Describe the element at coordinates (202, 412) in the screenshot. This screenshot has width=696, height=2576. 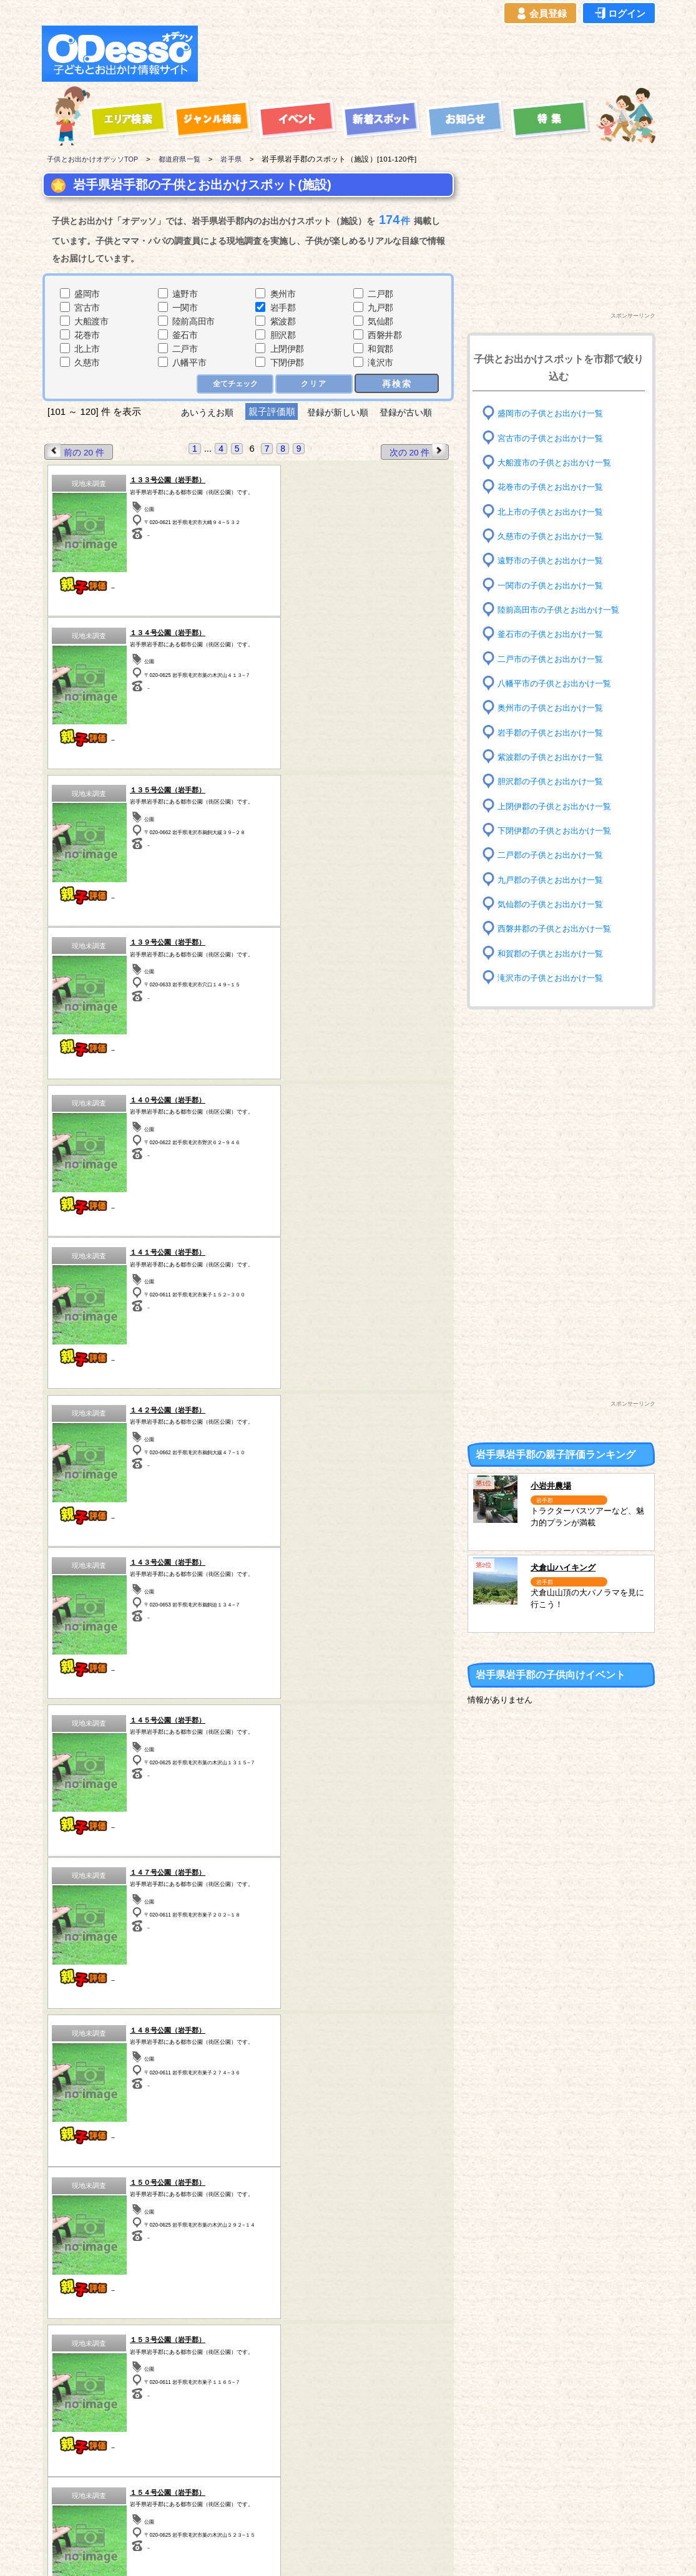
I see `あいうえお順` at that location.